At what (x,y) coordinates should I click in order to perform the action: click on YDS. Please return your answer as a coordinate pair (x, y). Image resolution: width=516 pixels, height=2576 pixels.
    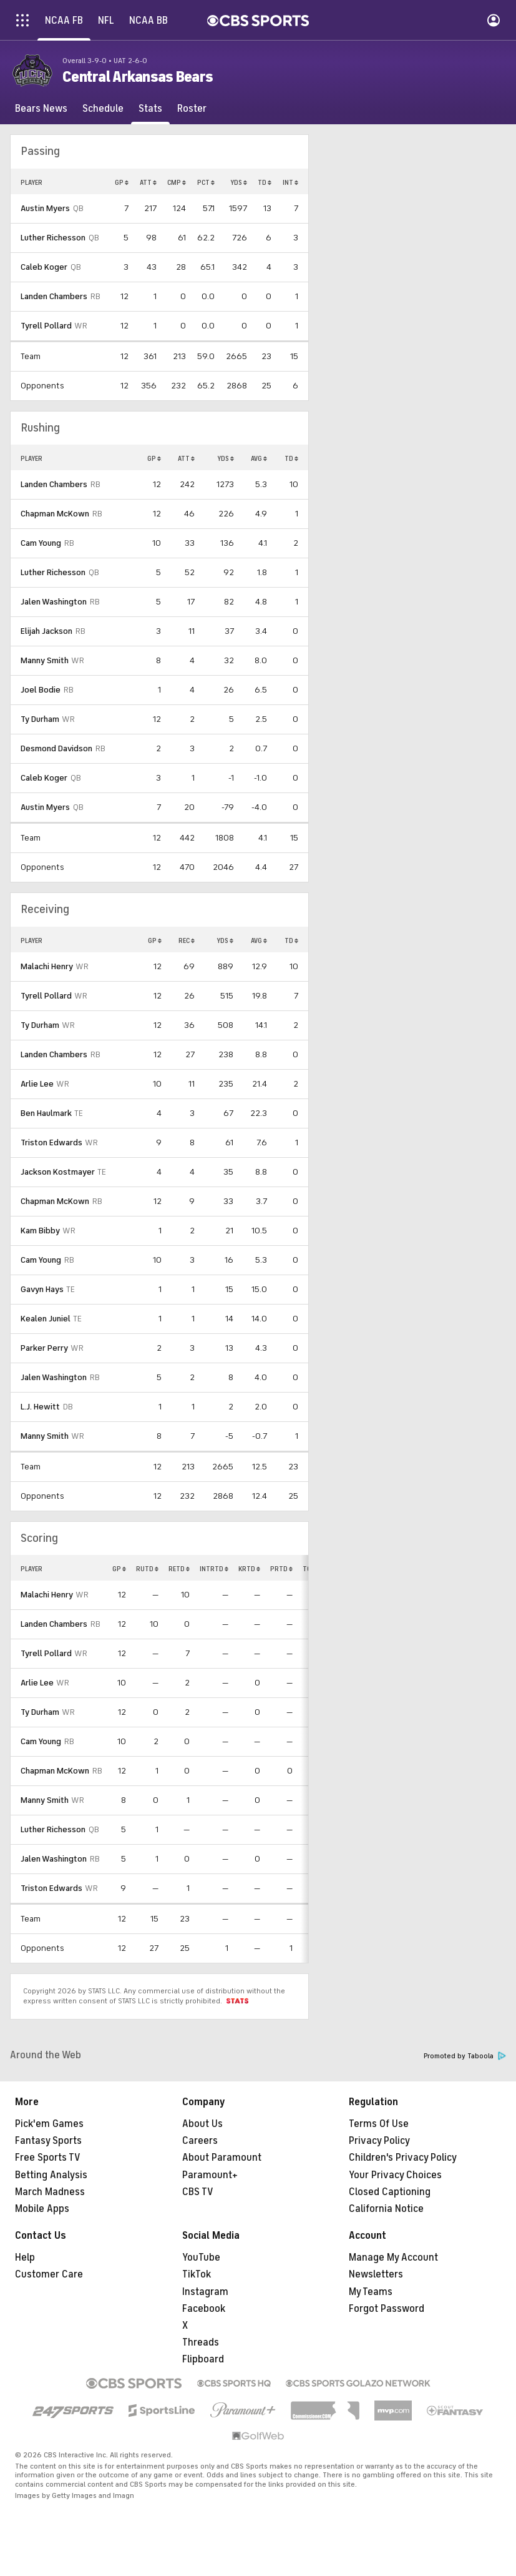
    Looking at the image, I should click on (238, 182).